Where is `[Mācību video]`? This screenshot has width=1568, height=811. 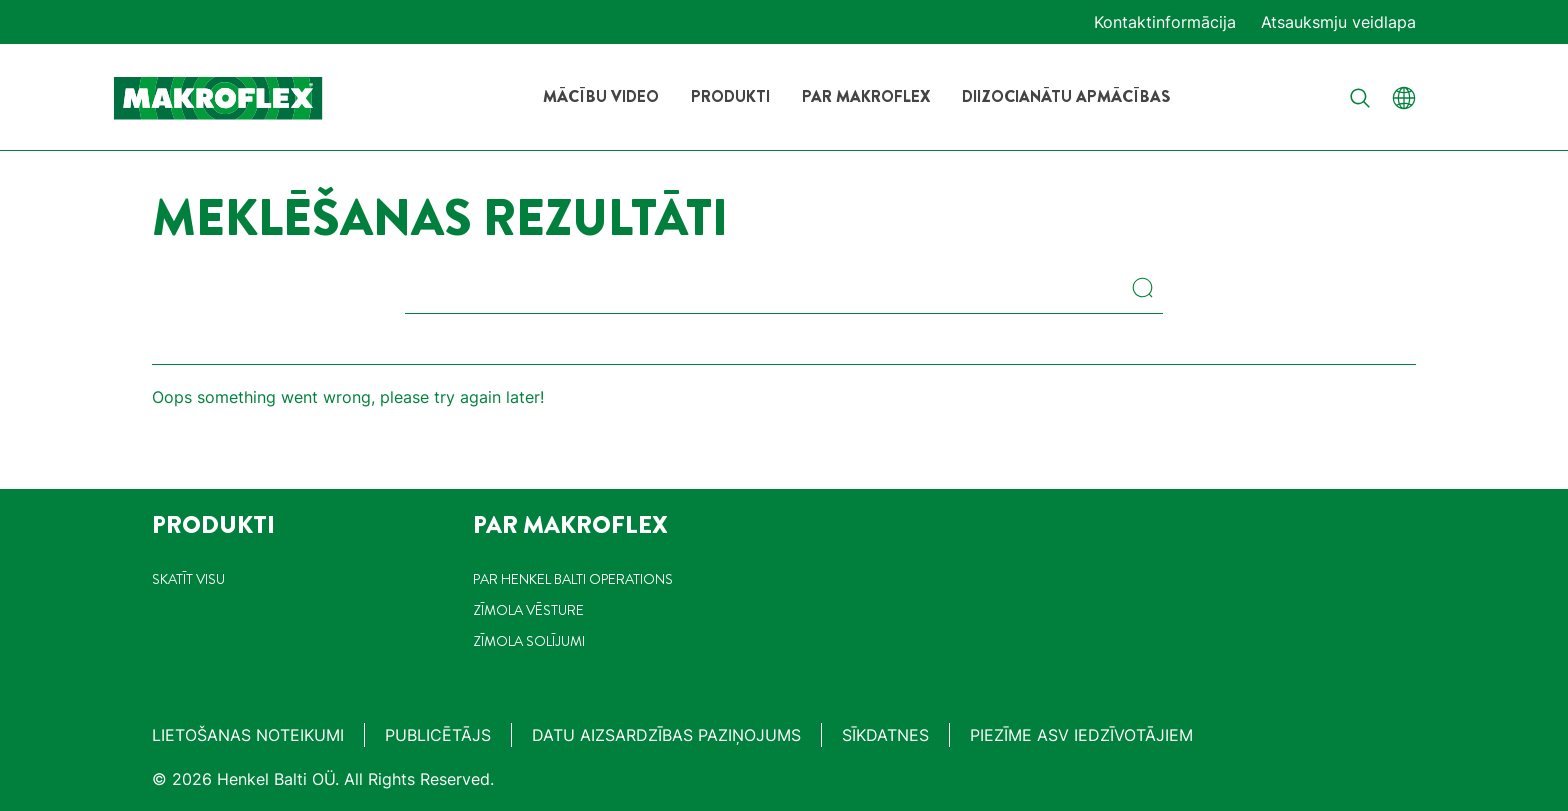 [Mācību video] is located at coordinates (601, 97).